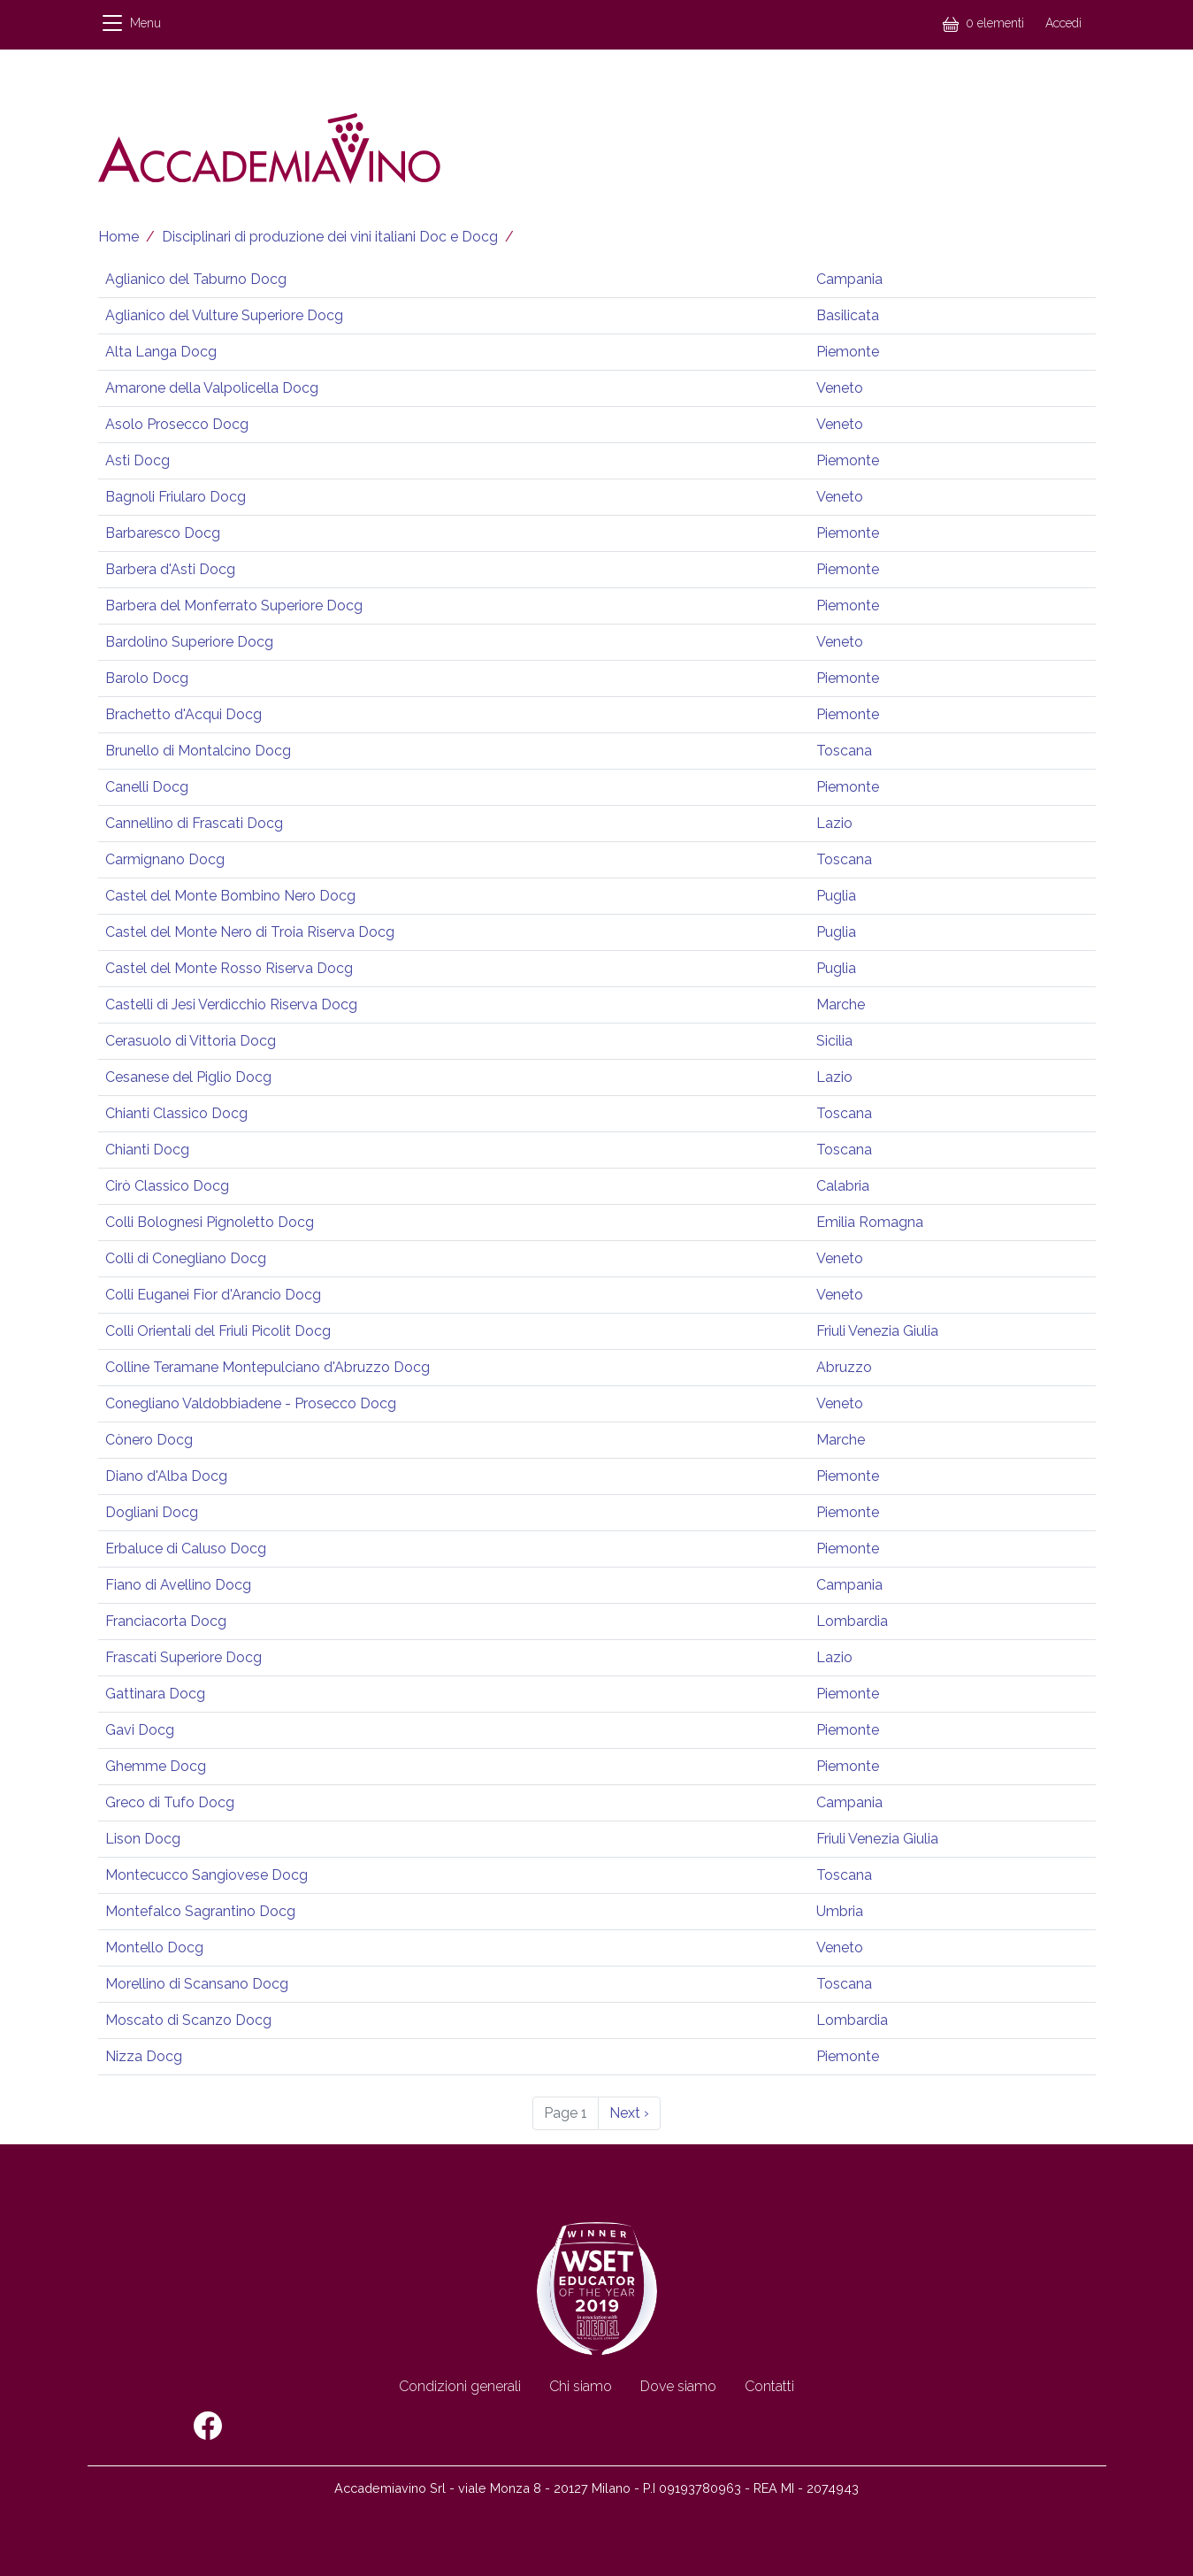  Describe the element at coordinates (839, 388) in the screenshot. I see `Veneto` at that location.